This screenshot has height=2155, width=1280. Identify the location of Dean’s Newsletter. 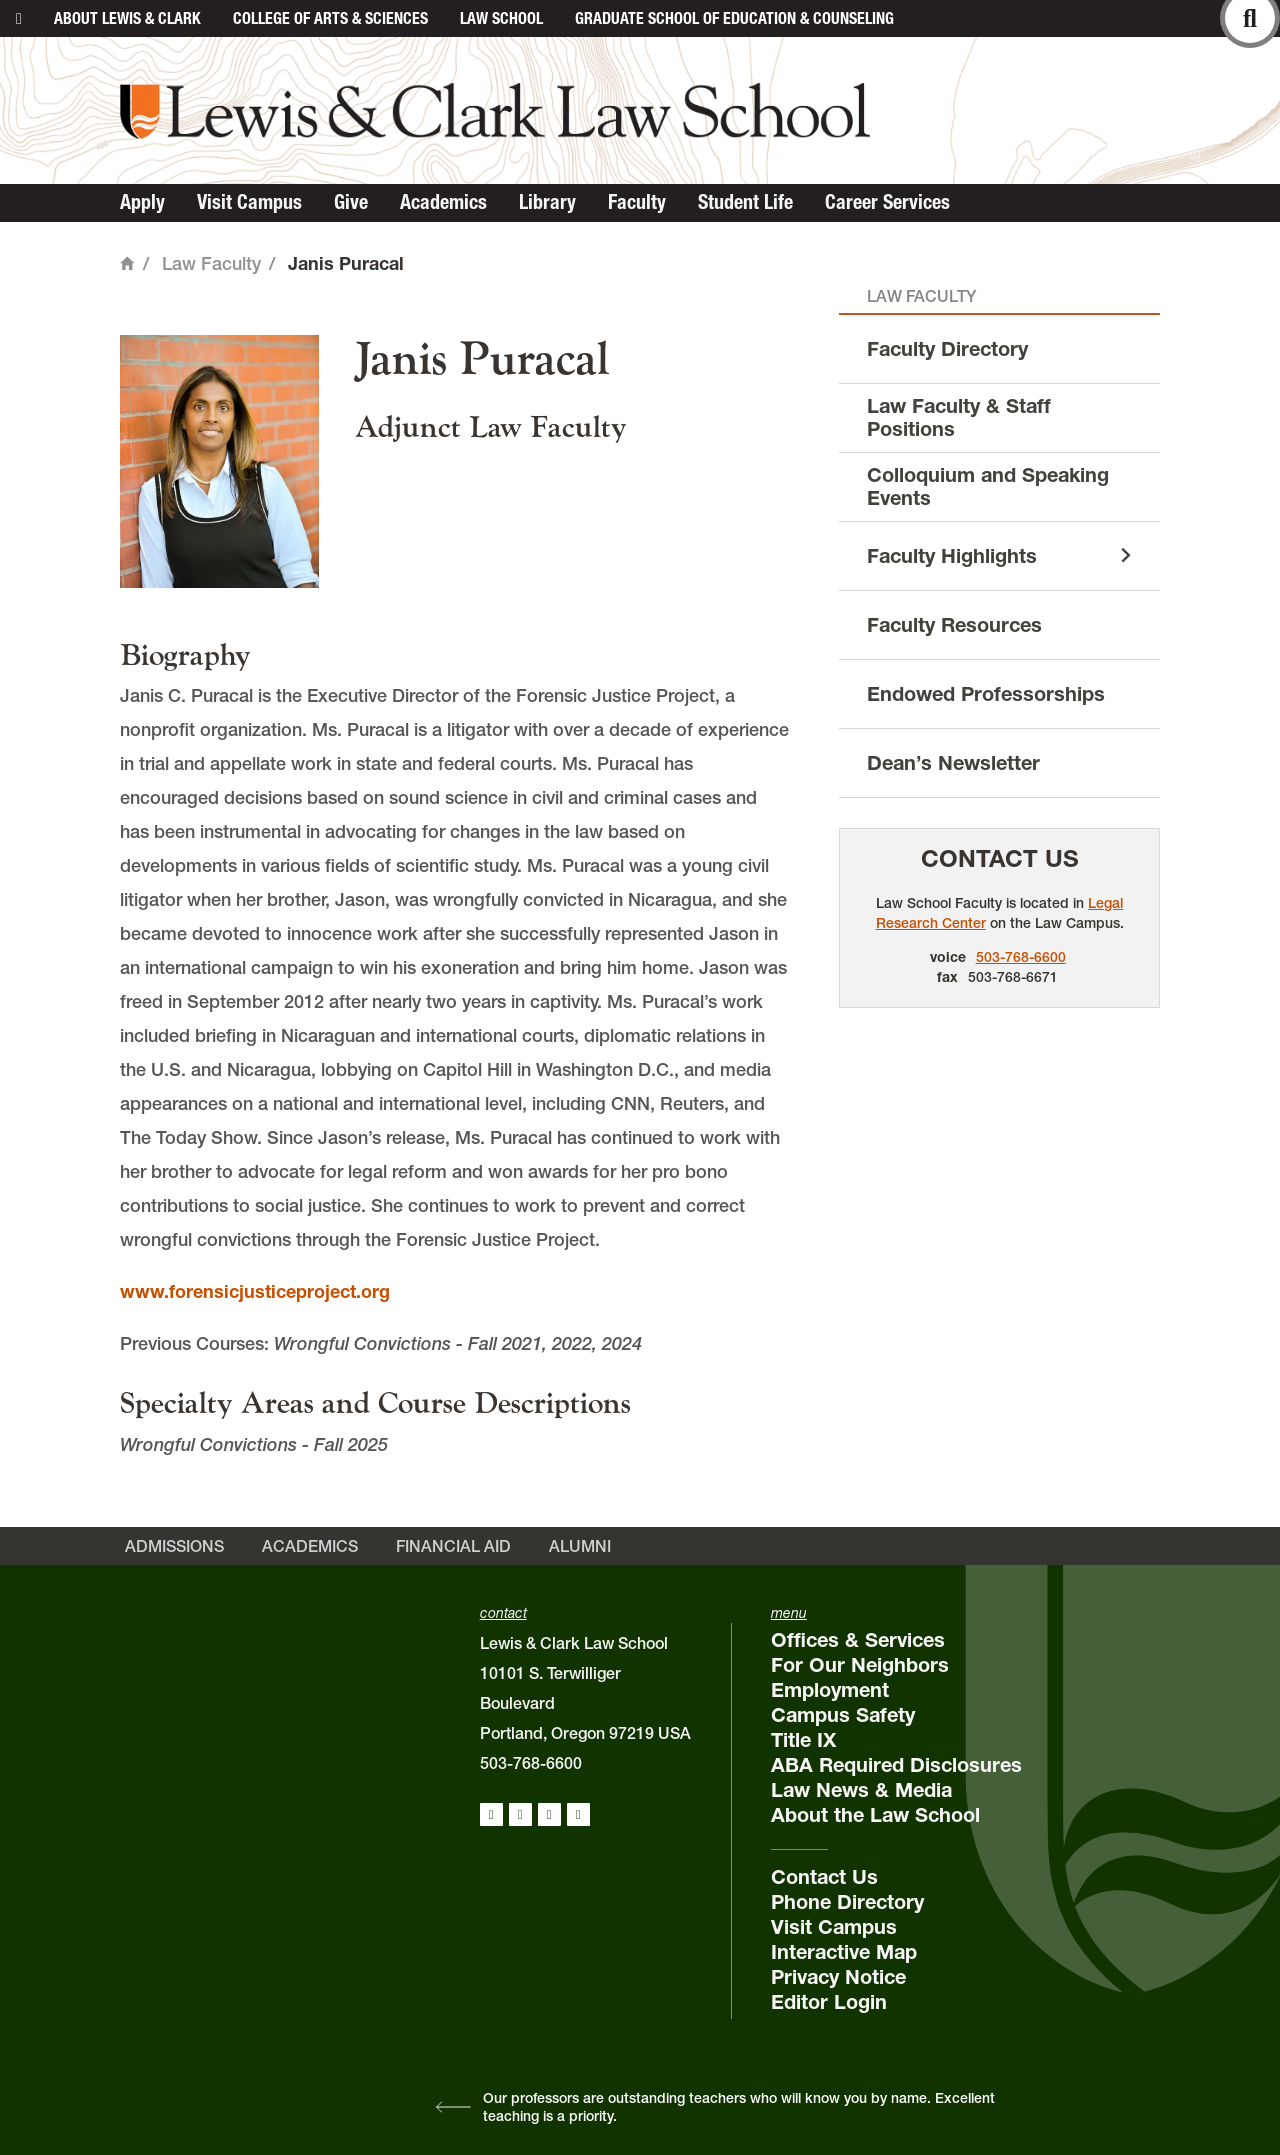
(953, 763).